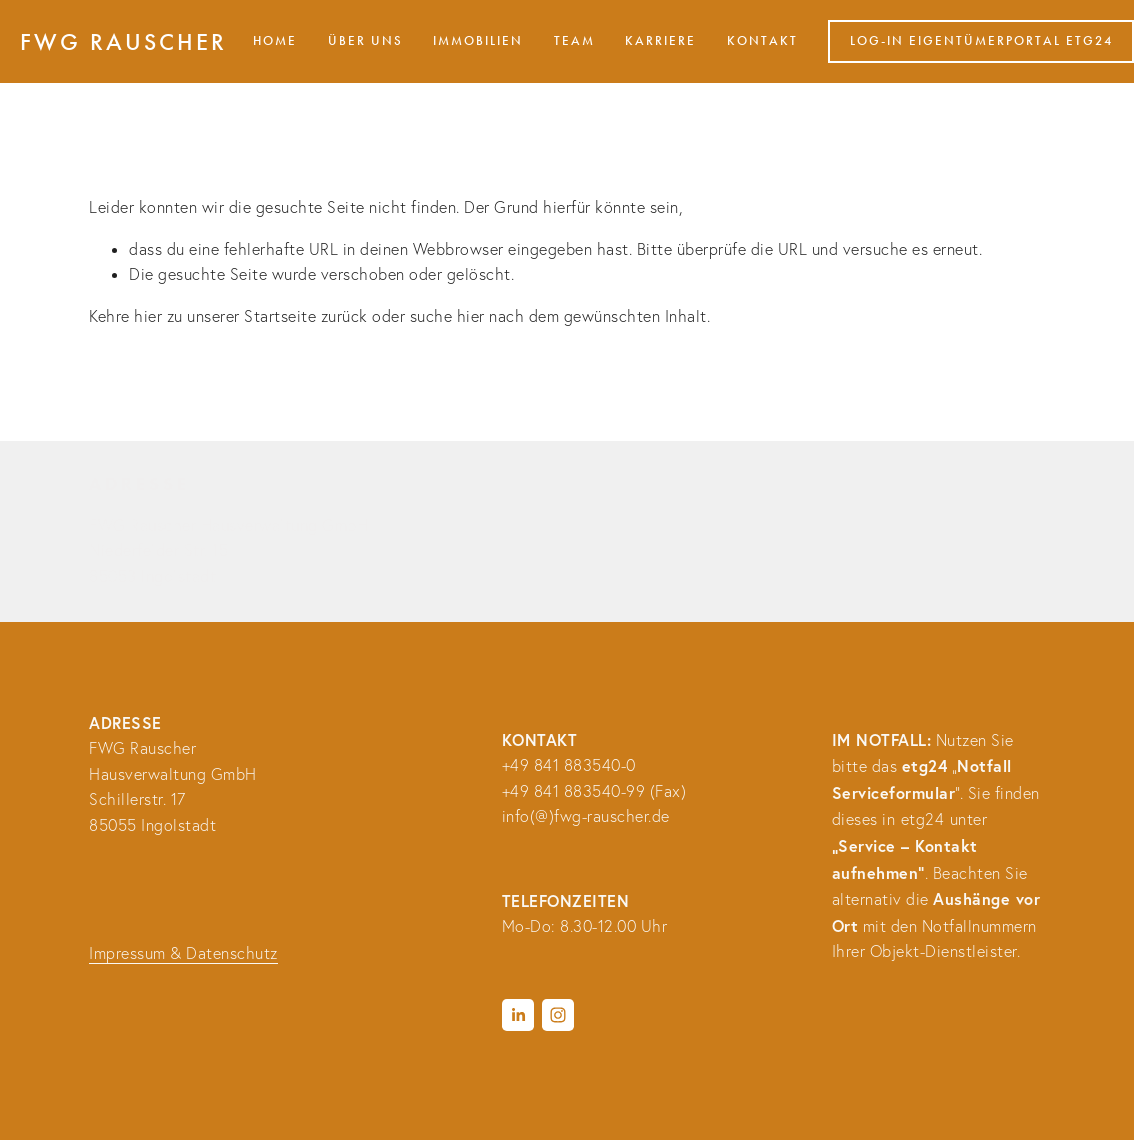 Image resolution: width=1134 pixels, height=1140 pixels. Describe the element at coordinates (762, 41) in the screenshot. I see `Kontakt` at that location.